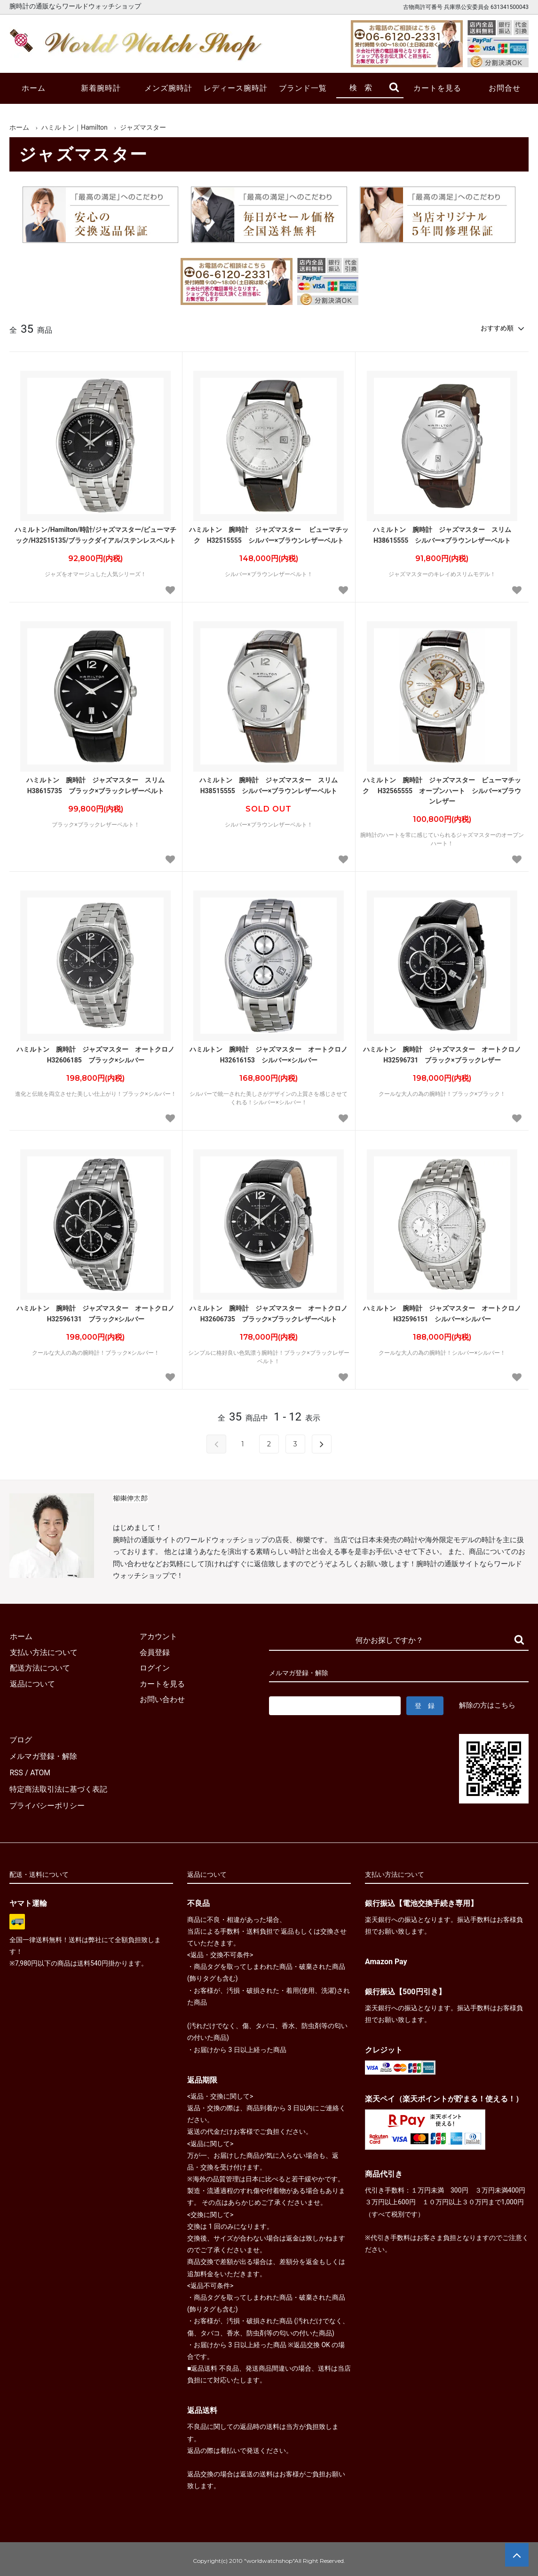 The image size is (538, 2576). I want to click on メンズ腕時計, so click(168, 88).